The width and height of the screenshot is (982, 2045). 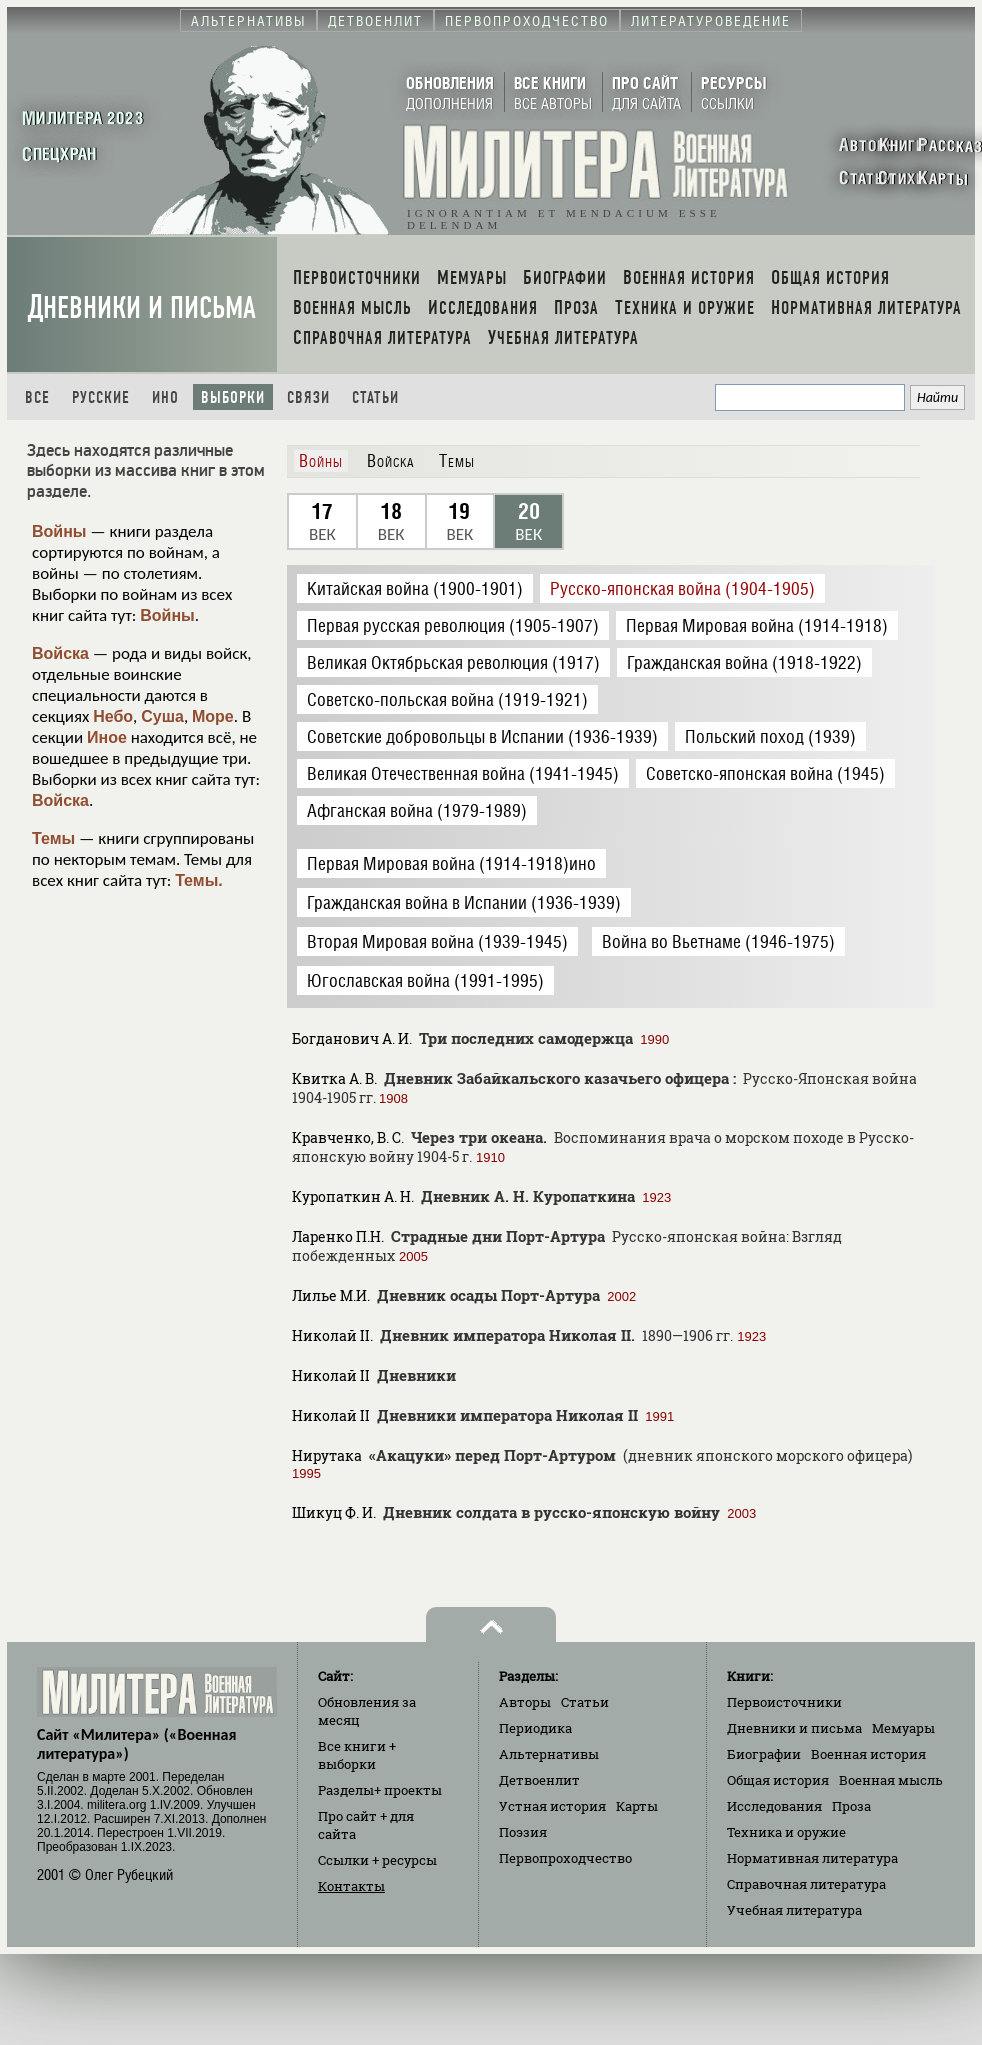 I want to click on Войны, so click(x=59, y=531).